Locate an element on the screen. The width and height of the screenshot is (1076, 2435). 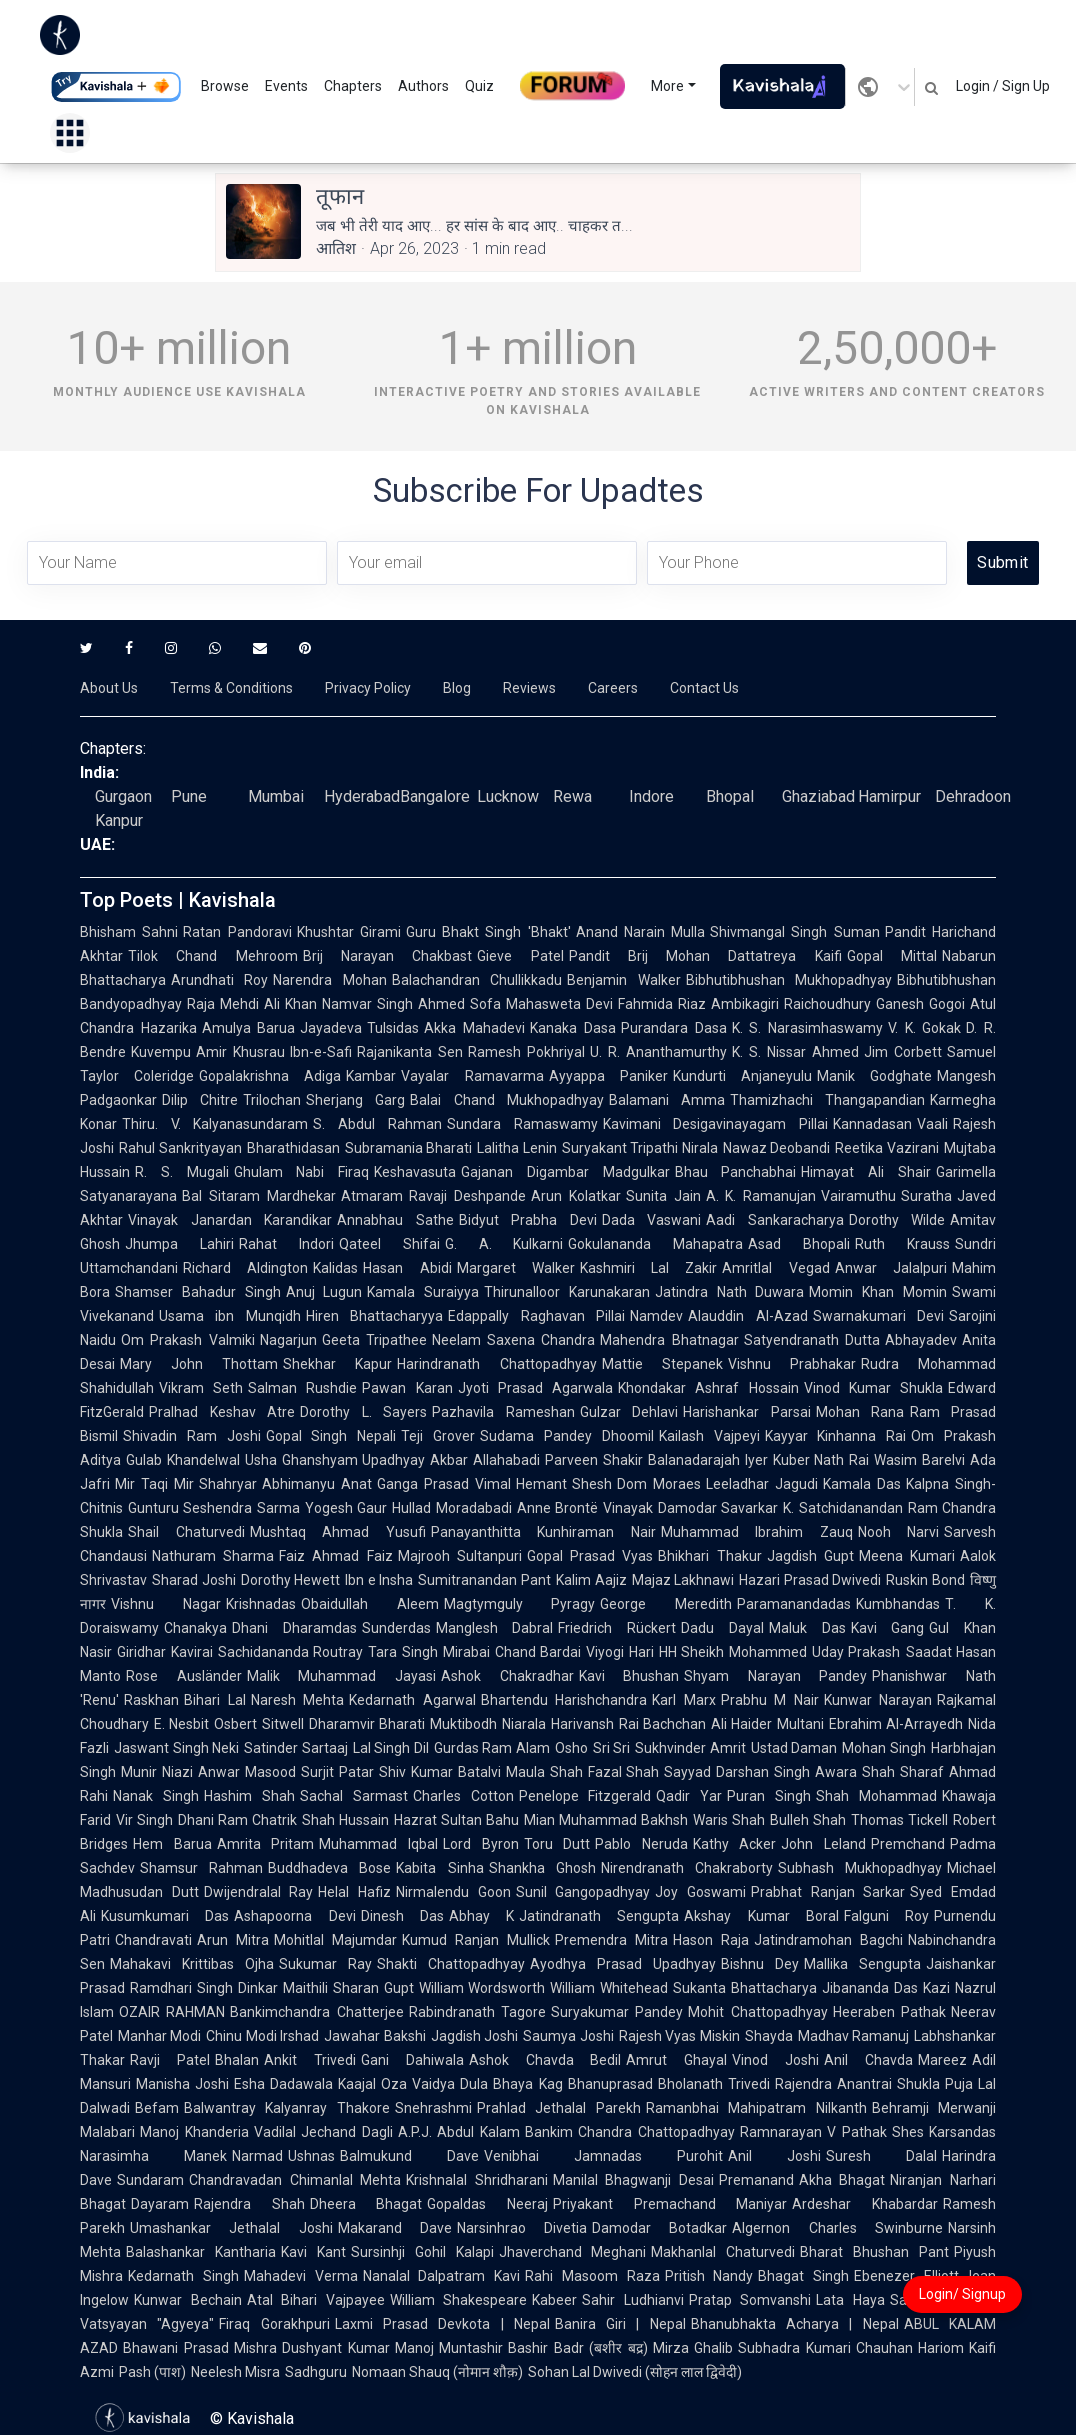
Hullad Moradabadi is located at coordinates (451, 1508).